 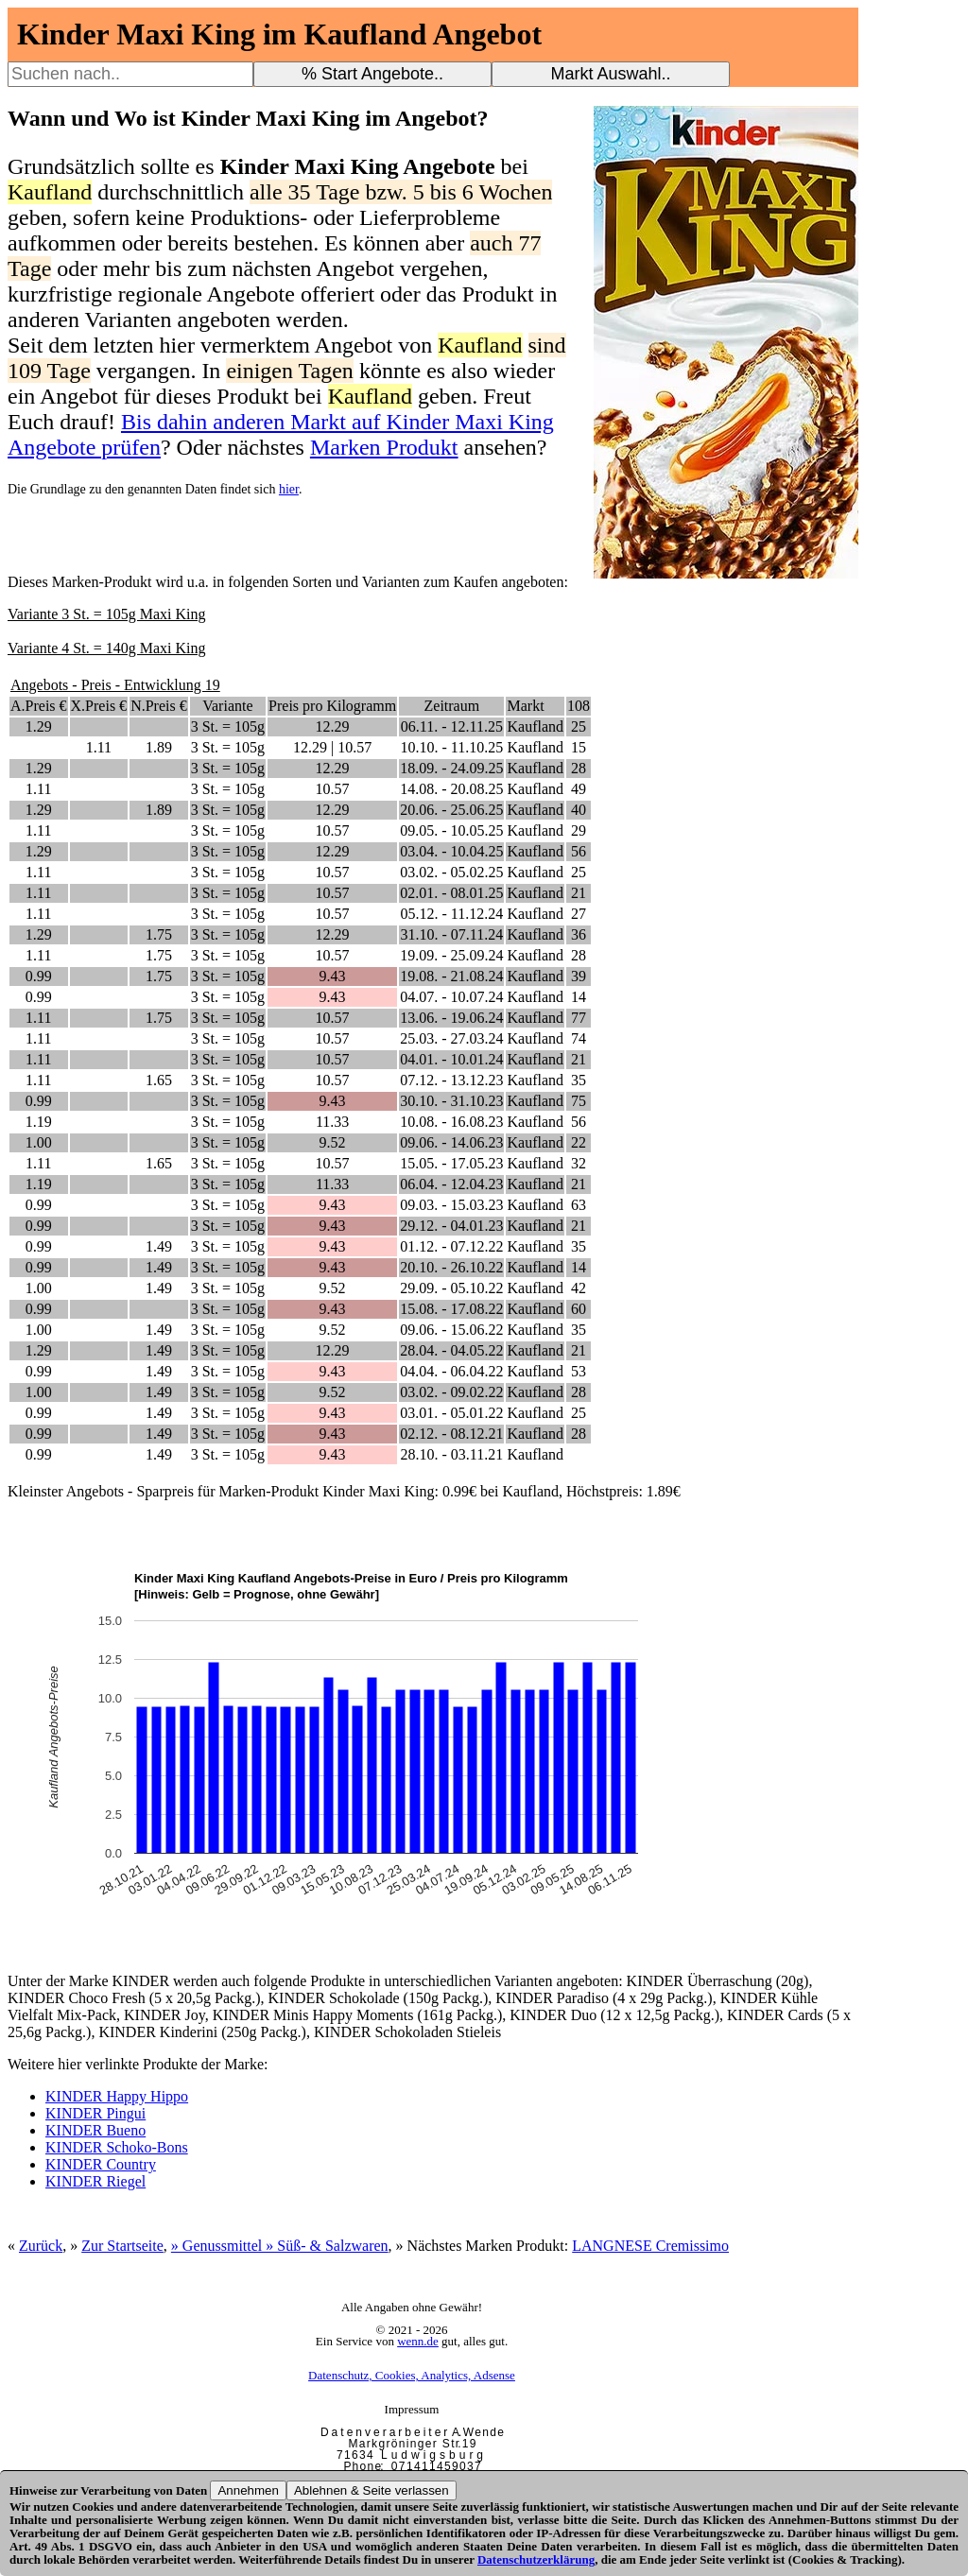 I want to click on Zurück, so click(x=40, y=2246).